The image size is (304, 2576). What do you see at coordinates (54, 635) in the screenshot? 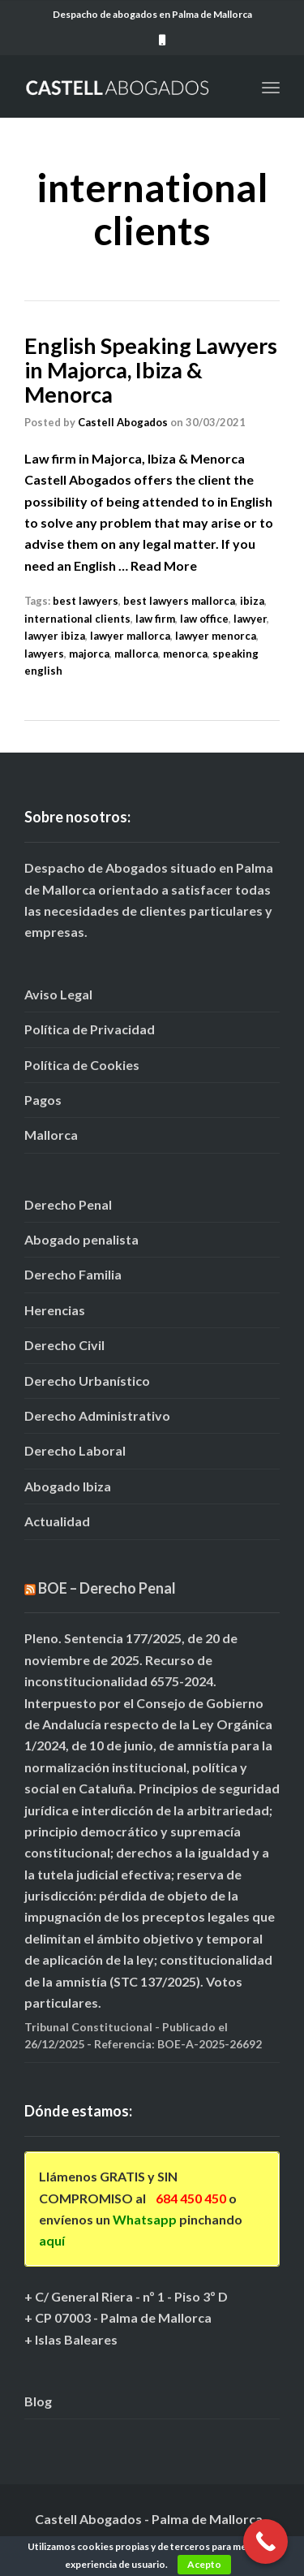
I see `lawyer ibiza` at bounding box center [54, 635].